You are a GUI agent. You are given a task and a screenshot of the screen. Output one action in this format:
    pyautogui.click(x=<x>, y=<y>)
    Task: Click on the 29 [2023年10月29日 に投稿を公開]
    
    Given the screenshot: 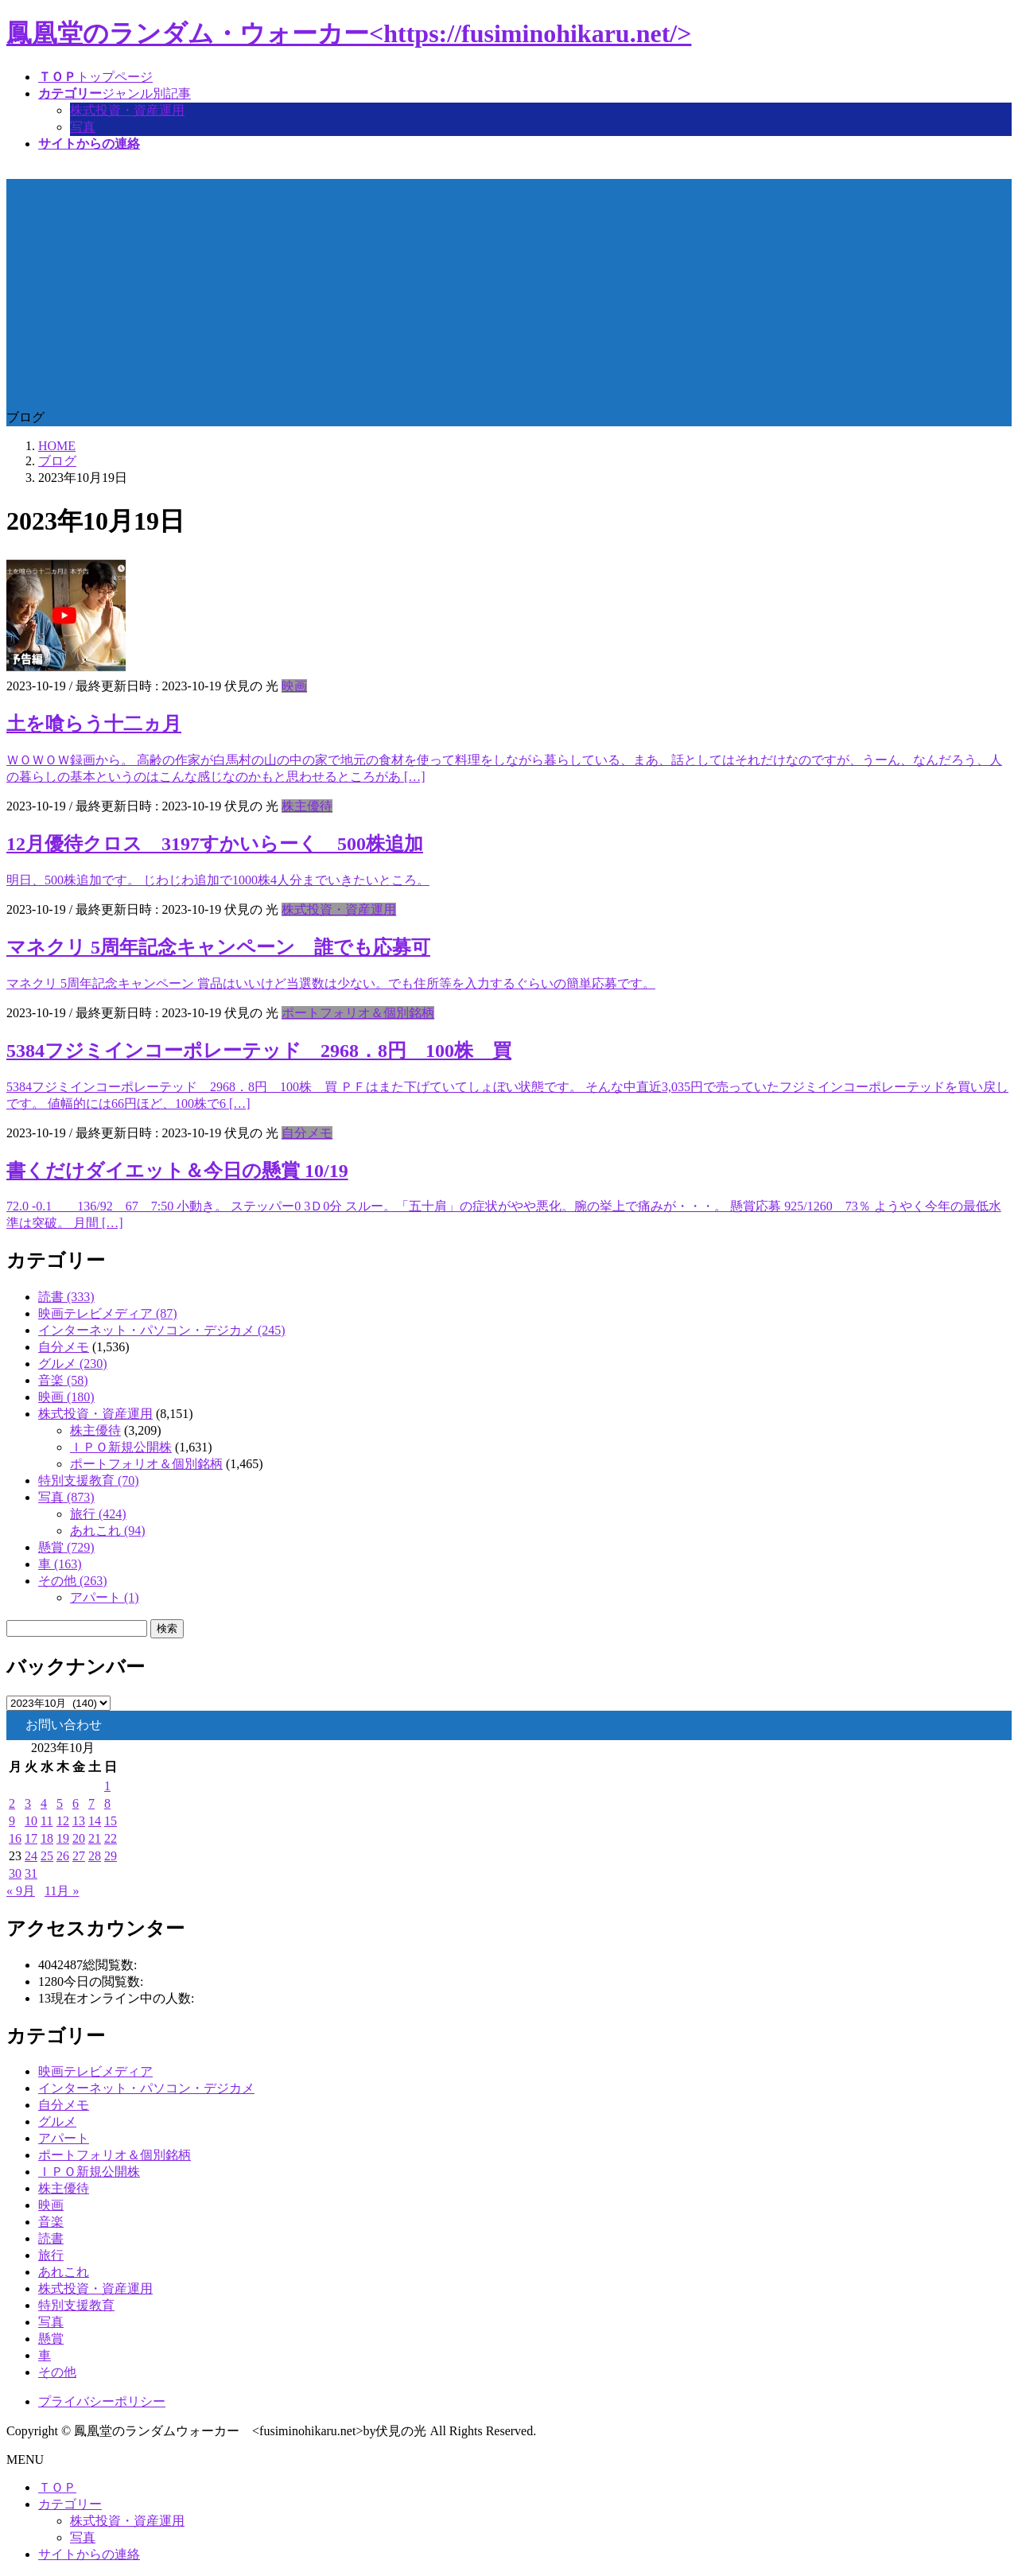 What is the action you would take?
    pyautogui.click(x=110, y=1856)
    